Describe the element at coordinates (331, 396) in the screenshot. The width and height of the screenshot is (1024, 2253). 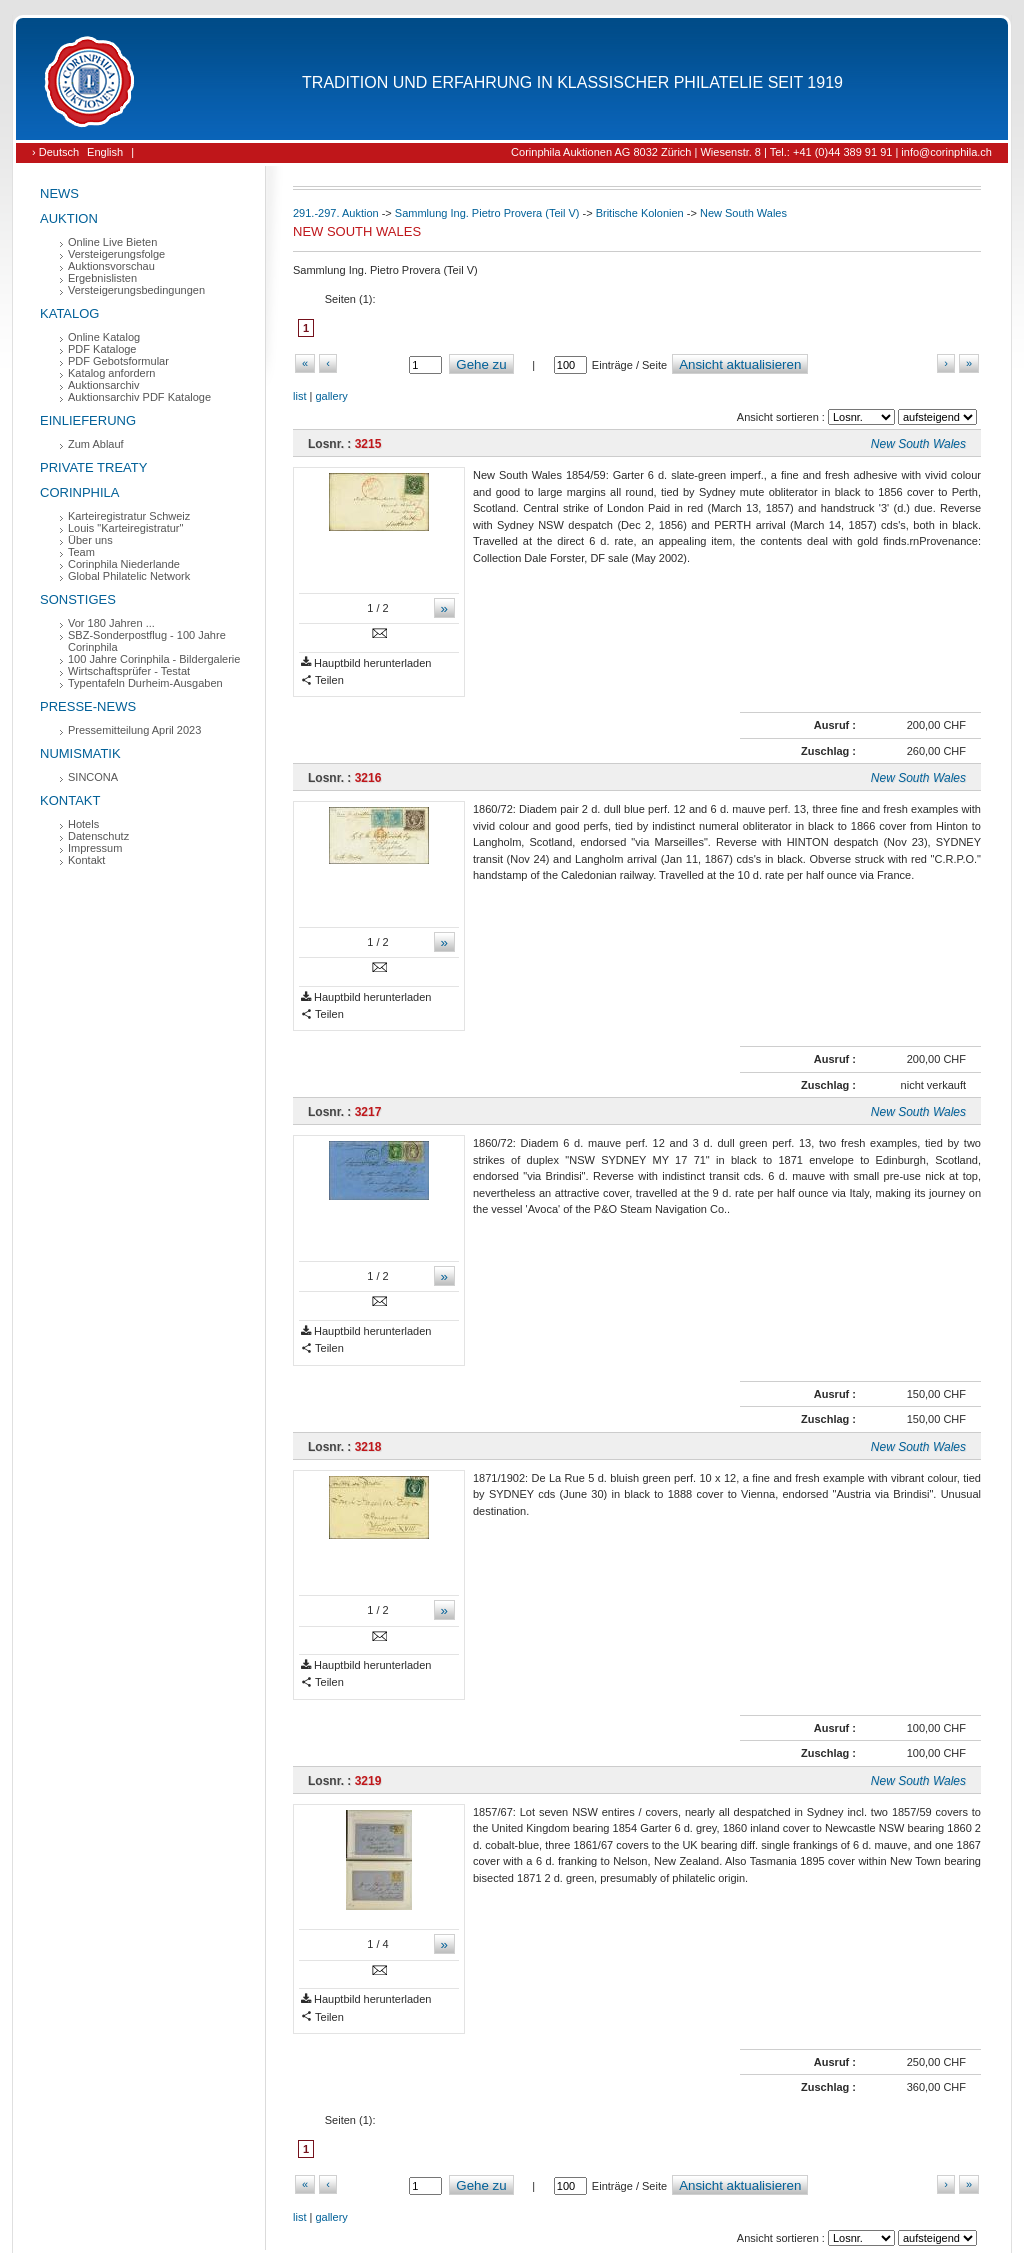
I see `gallery` at that location.